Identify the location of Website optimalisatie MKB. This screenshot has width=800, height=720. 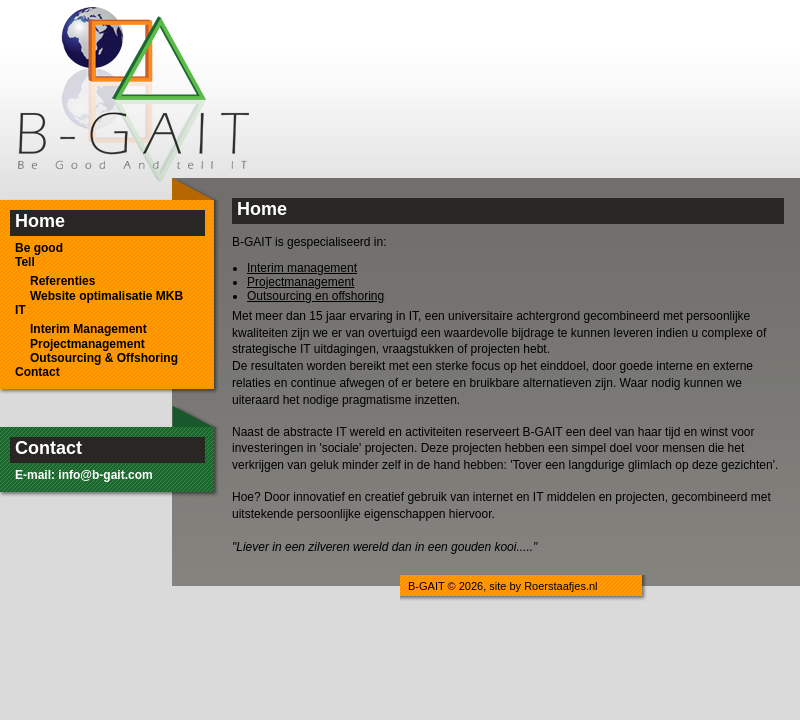
(106, 296).